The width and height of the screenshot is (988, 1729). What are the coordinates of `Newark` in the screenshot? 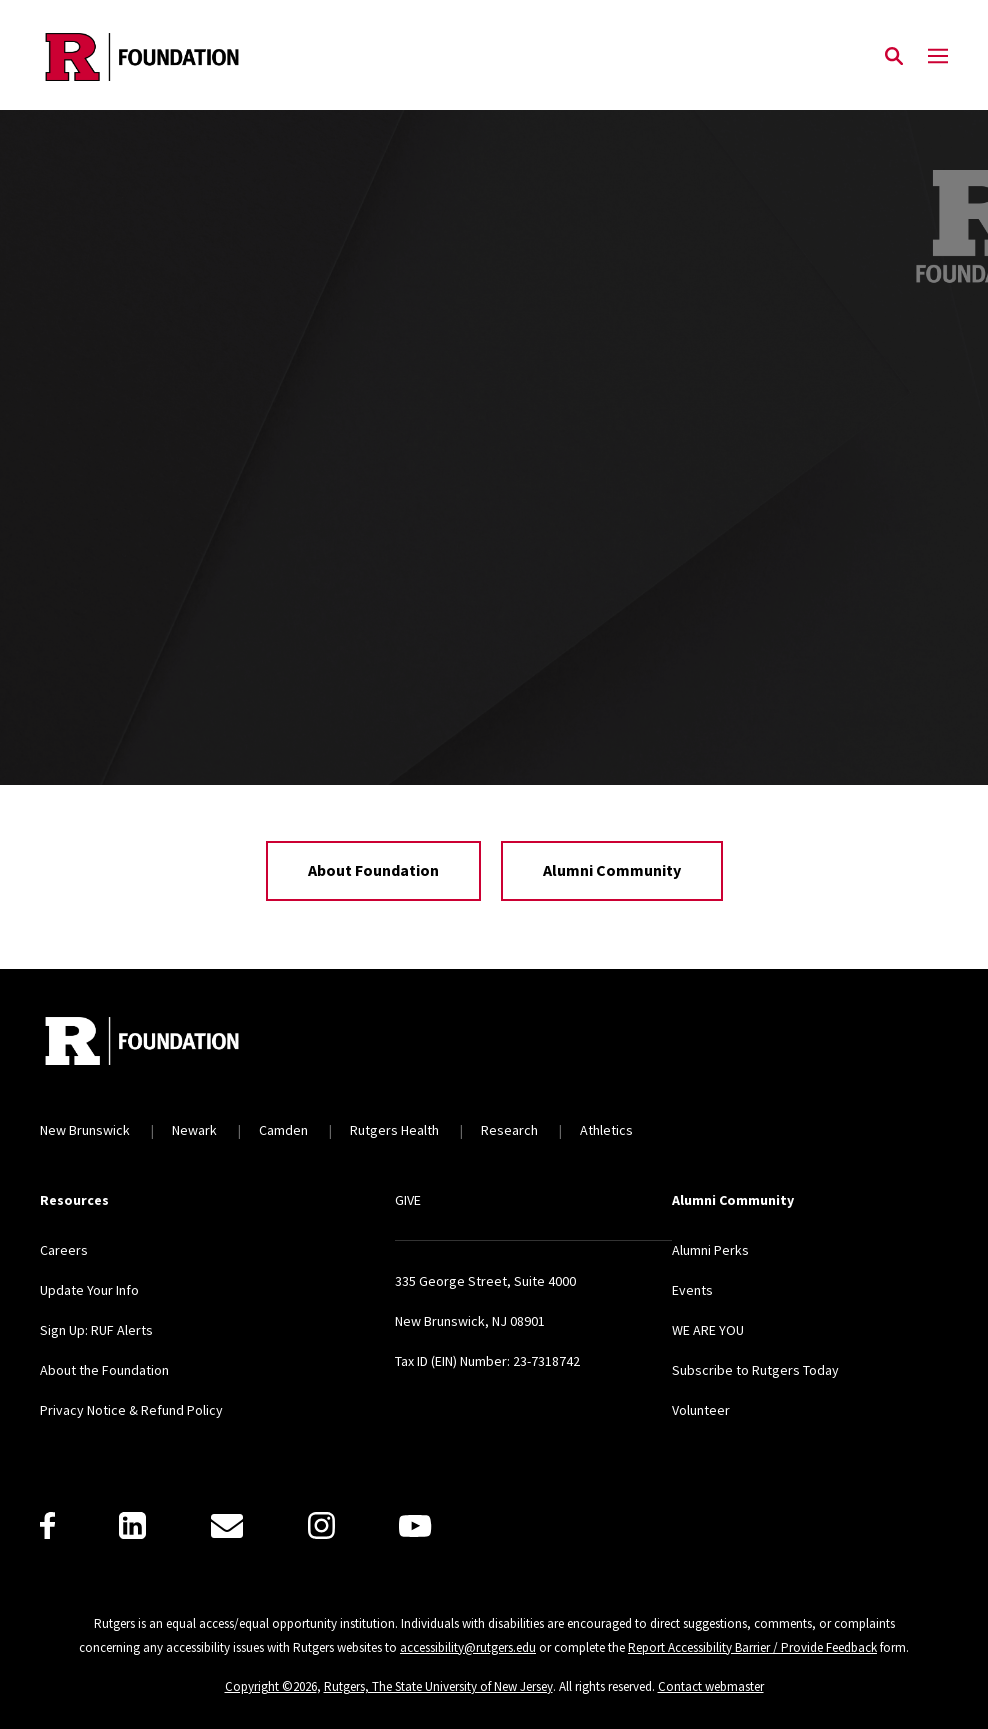 It's located at (194, 1130).